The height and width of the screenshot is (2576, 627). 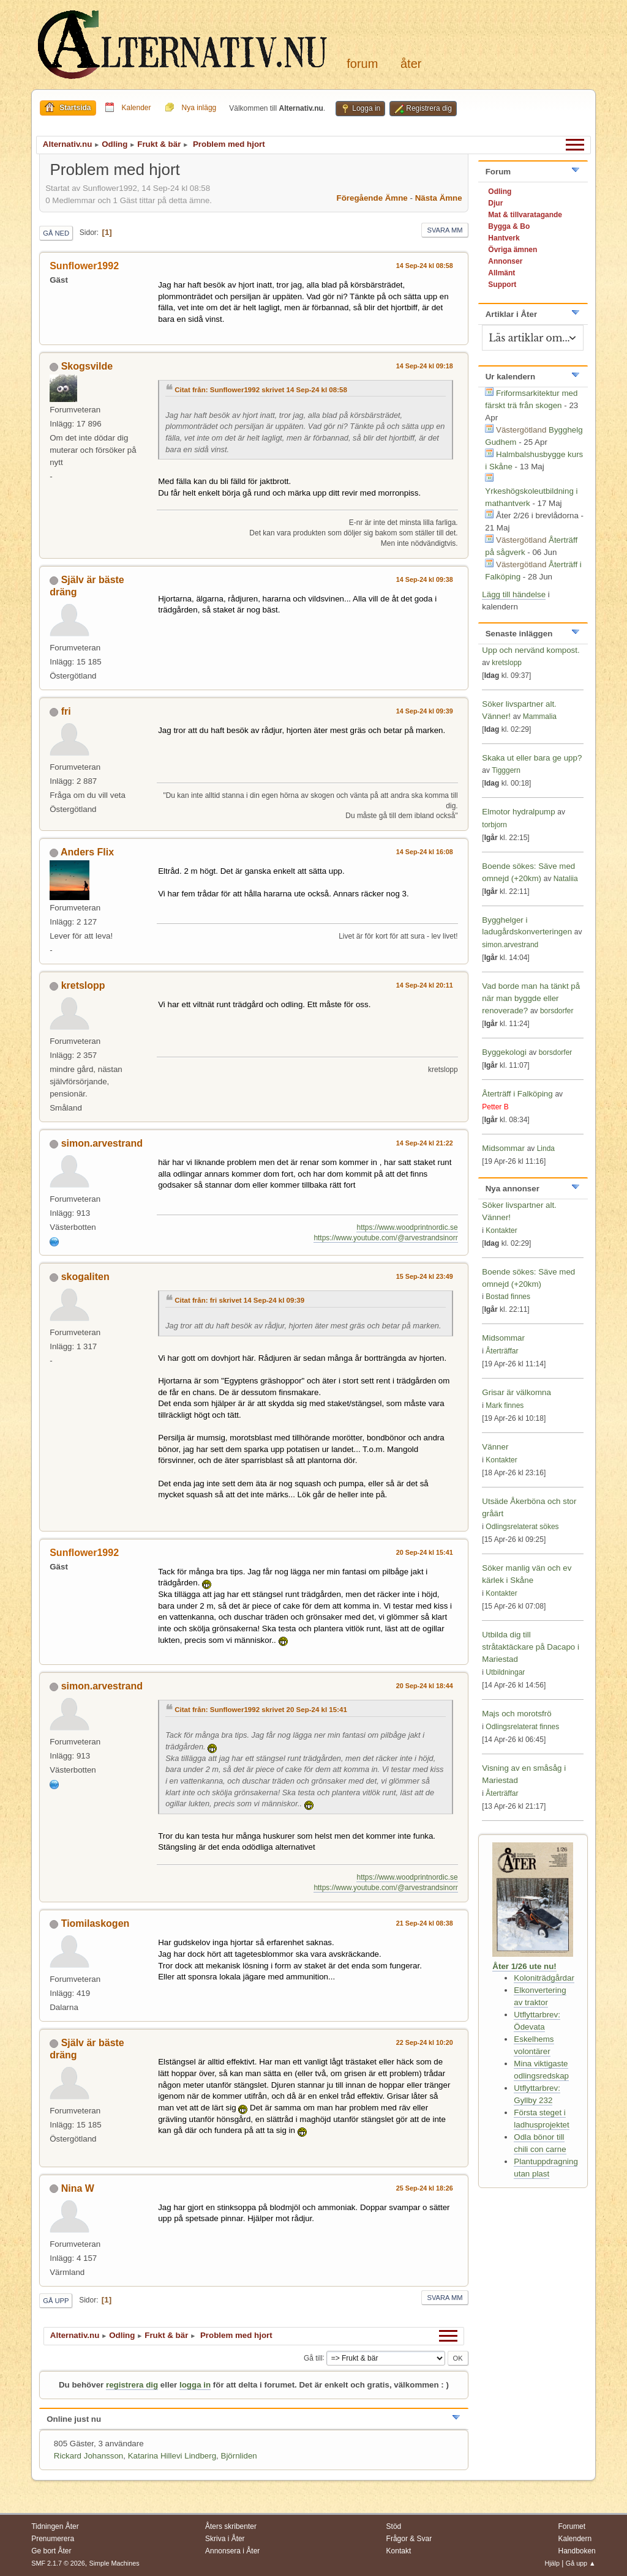 I want to click on Citat från: fri skrivet 14 Sep-24 kl 09:39, so click(x=239, y=1300).